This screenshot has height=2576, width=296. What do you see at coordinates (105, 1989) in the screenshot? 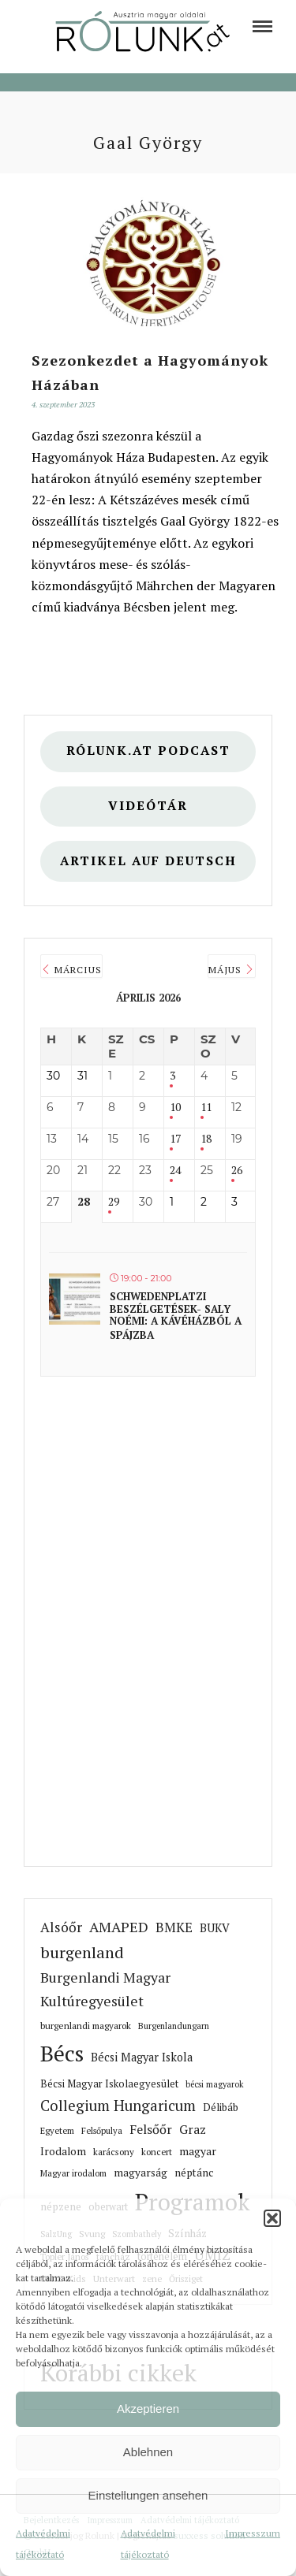
I see `Burgenlandi Magyar Kultúregyesület [link]` at bounding box center [105, 1989].